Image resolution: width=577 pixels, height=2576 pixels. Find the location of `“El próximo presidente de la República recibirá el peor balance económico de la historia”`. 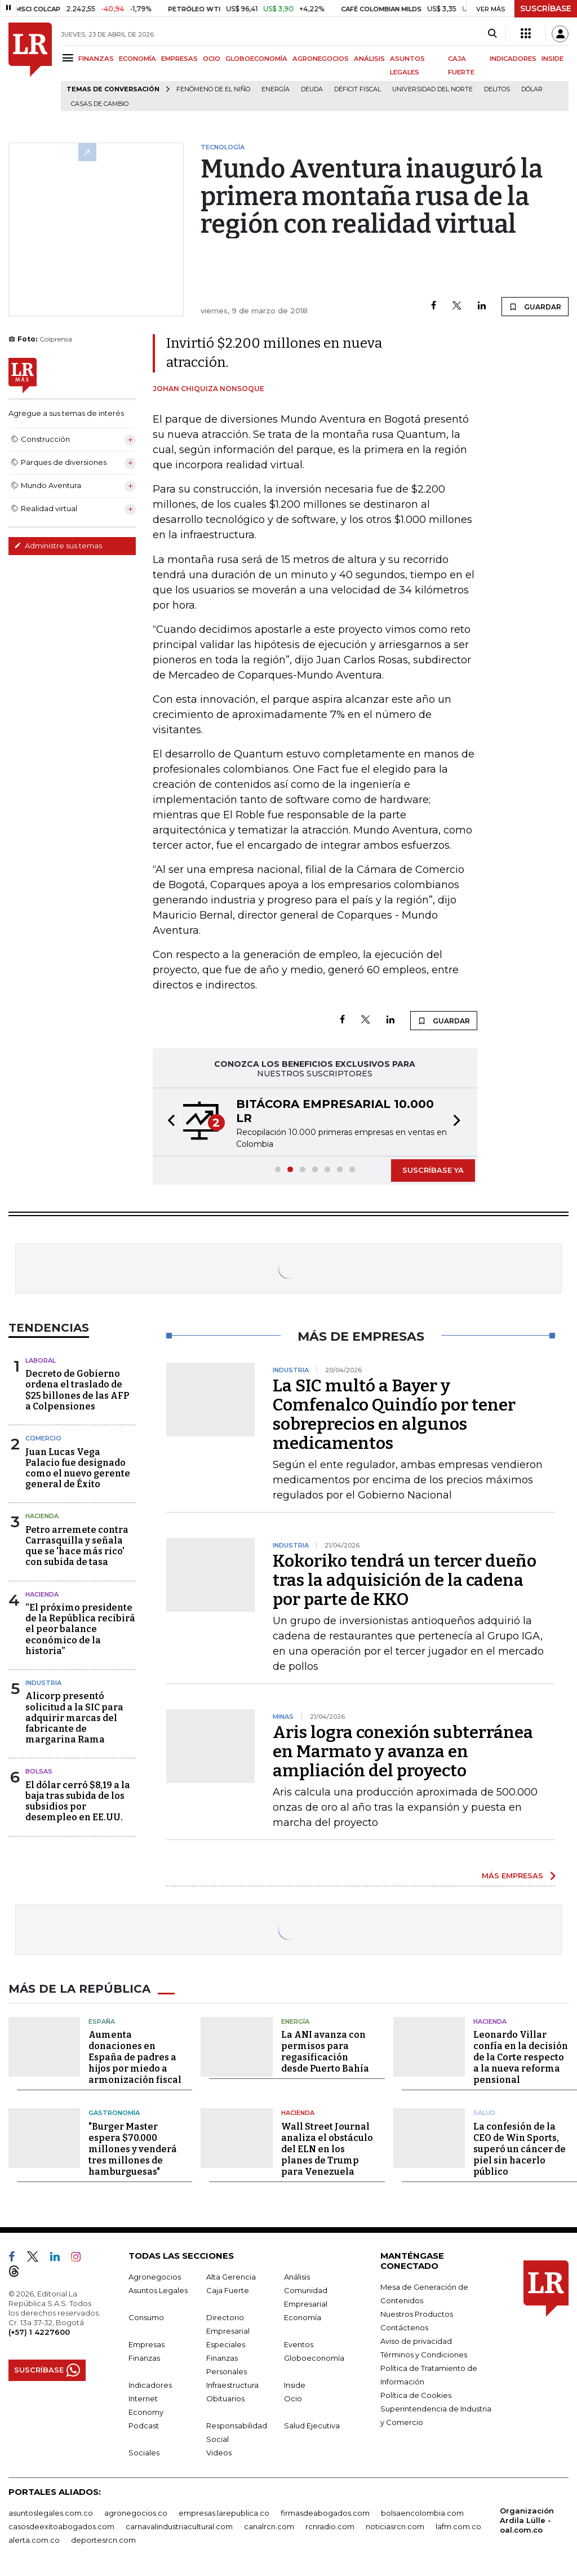

“El próximo presidente de la República recibirá el peor balance económico de la historia” is located at coordinates (80, 1629).